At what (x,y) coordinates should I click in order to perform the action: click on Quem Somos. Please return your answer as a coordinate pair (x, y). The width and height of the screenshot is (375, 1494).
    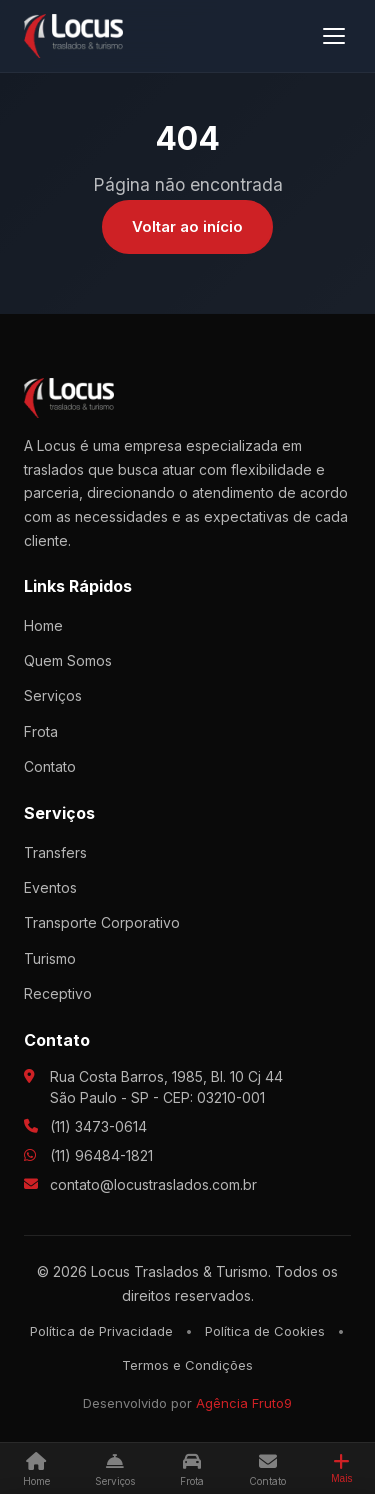
    Looking at the image, I should click on (68, 660).